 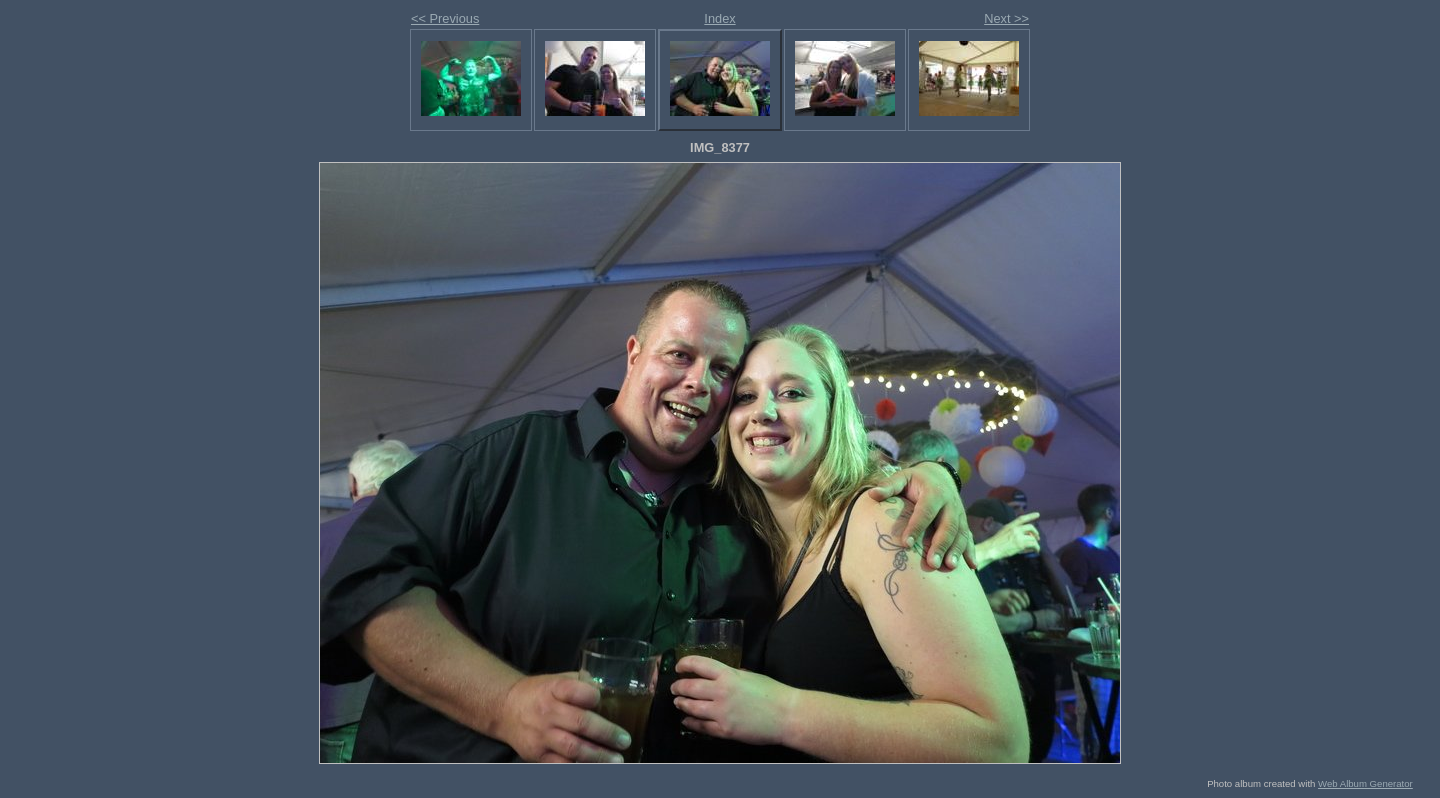 I want to click on Index, so click(x=719, y=18).